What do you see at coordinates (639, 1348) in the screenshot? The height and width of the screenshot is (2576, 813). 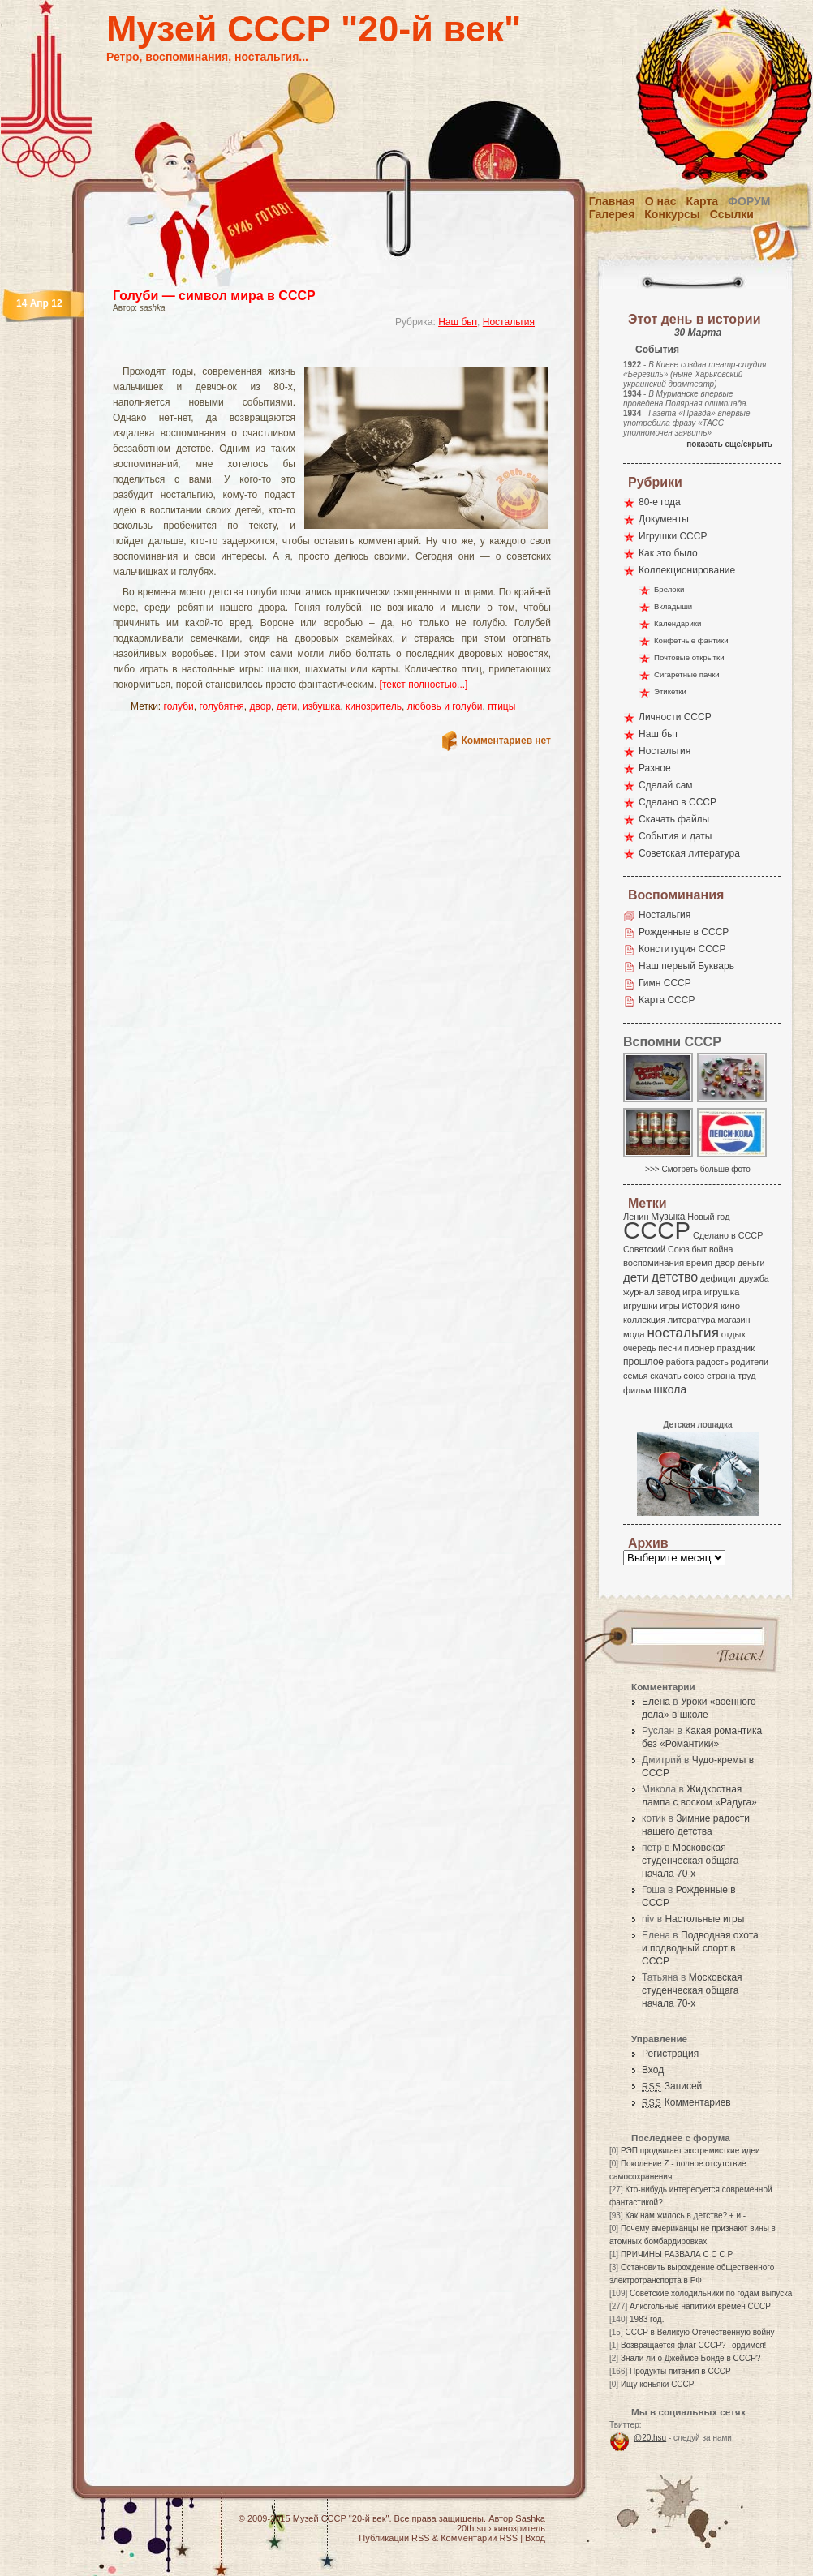 I see `очередь` at bounding box center [639, 1348].